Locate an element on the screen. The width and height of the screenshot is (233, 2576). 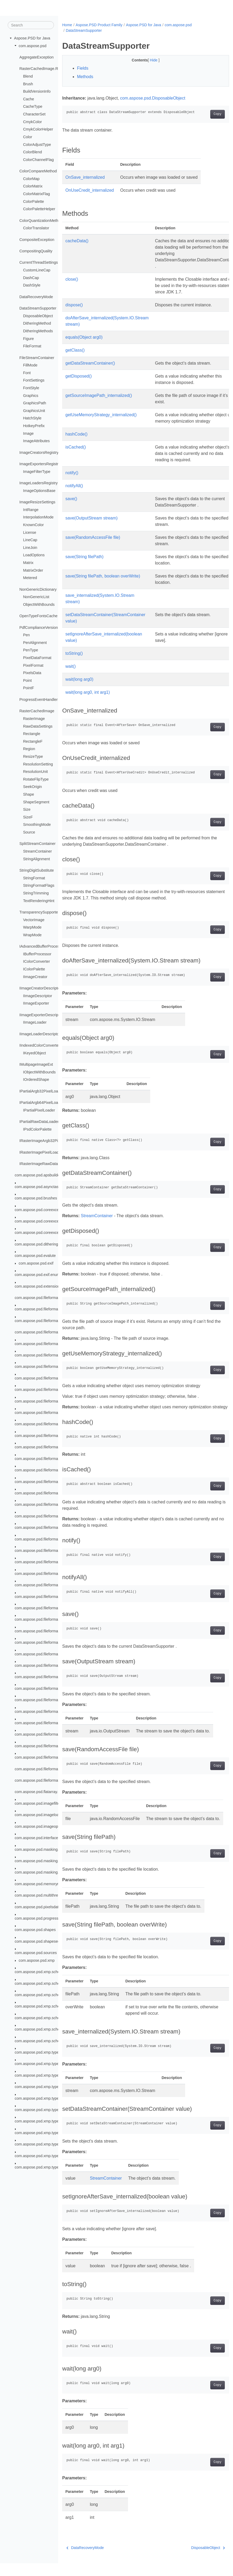
com.aspose.psd.fileformats.psd.layers.gradient is located at coordinates (54, 1481).